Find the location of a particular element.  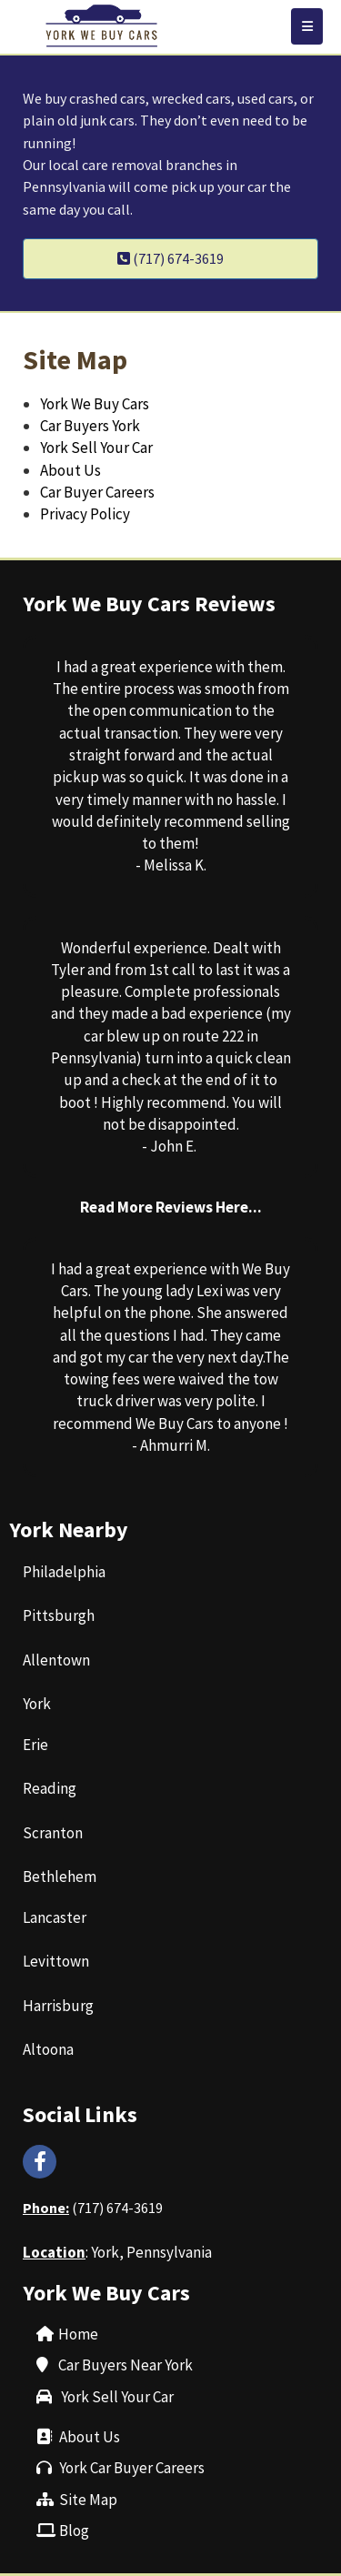

York Car Buyer Careers is located at coordinates (132, 2468).